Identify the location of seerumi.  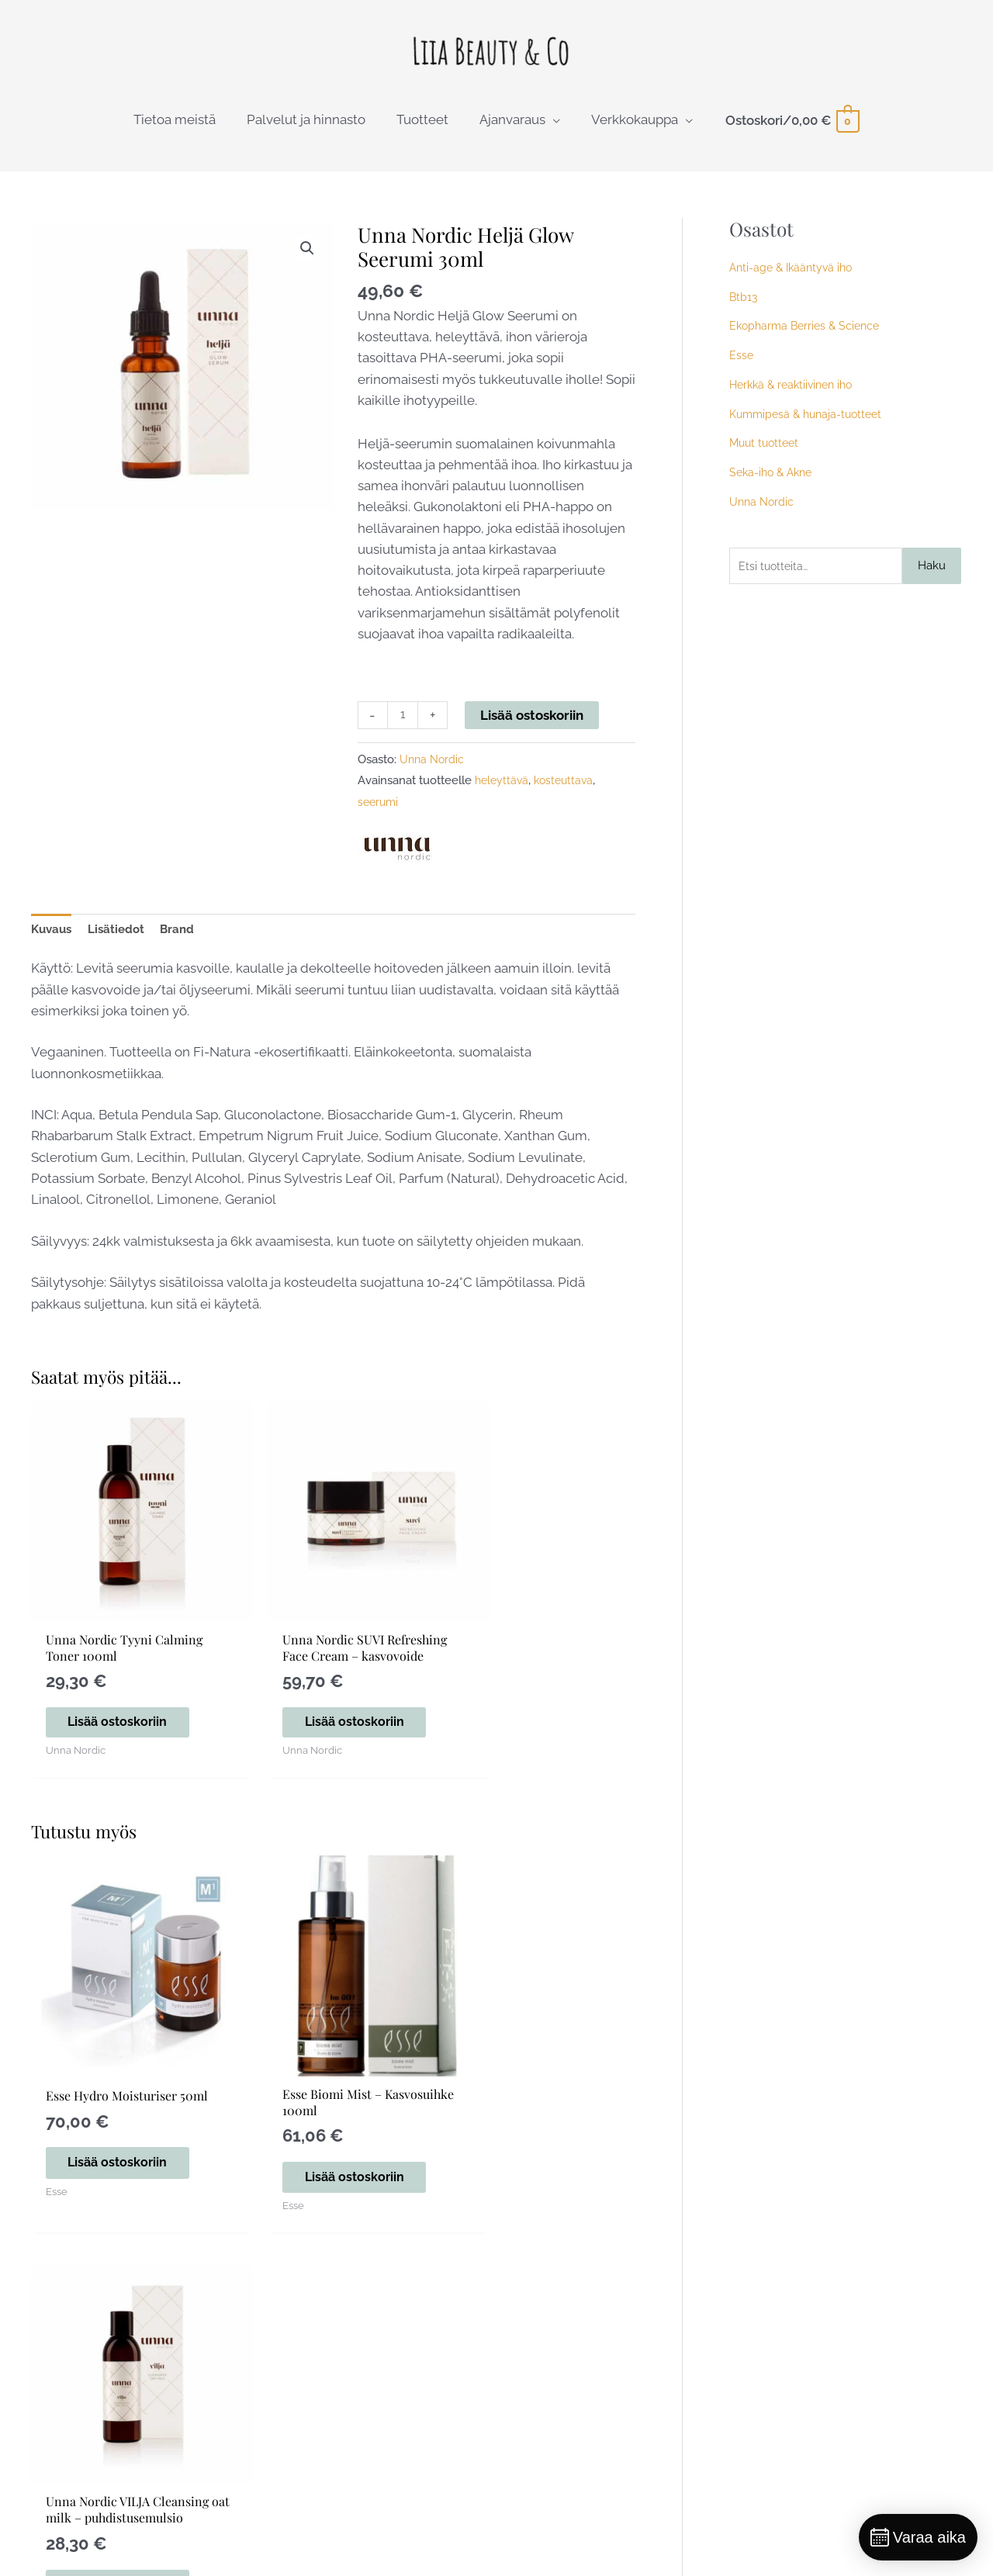
(379, 812).